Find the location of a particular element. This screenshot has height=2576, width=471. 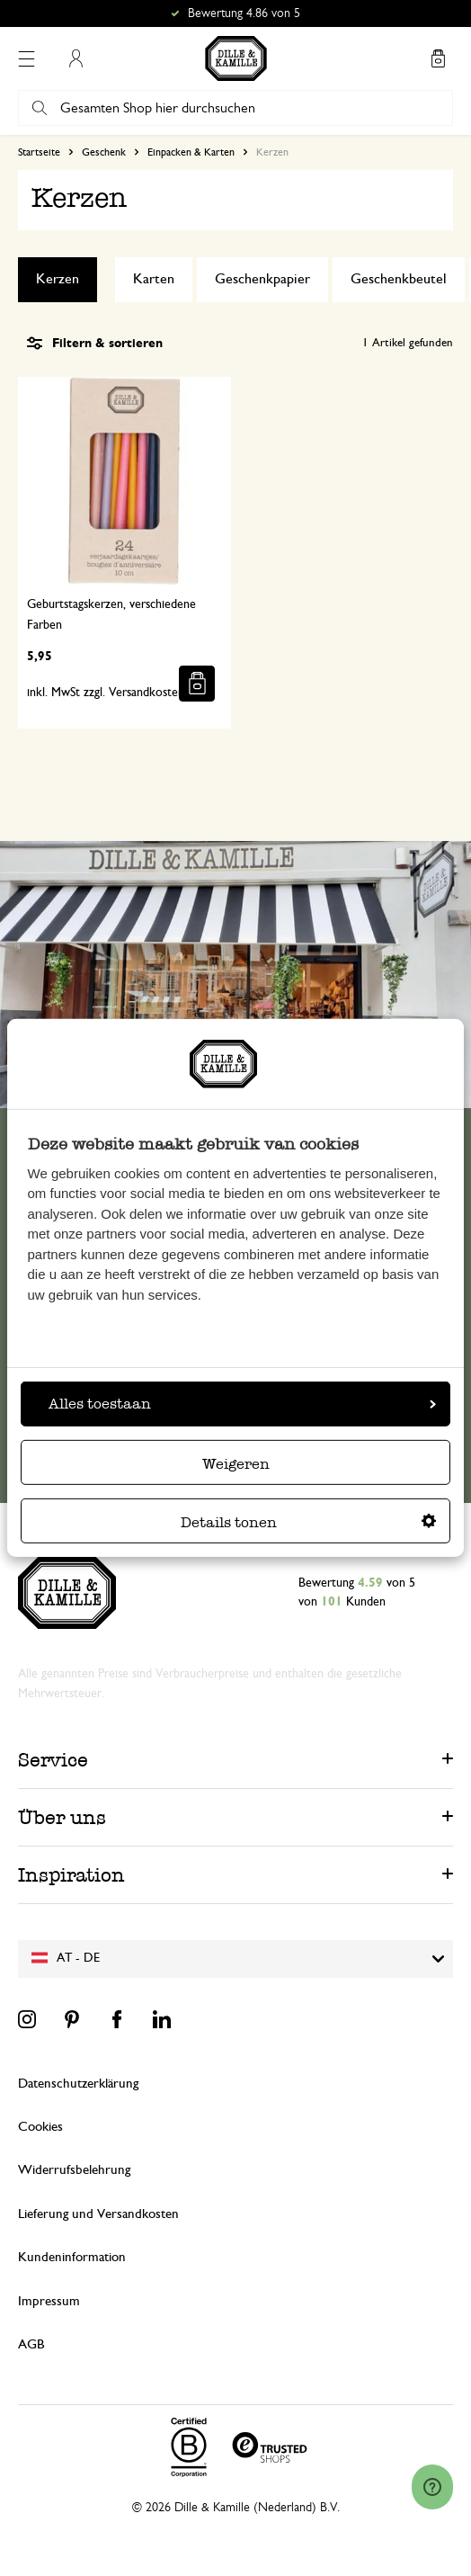

Karten is located at coordinates (153, 279).